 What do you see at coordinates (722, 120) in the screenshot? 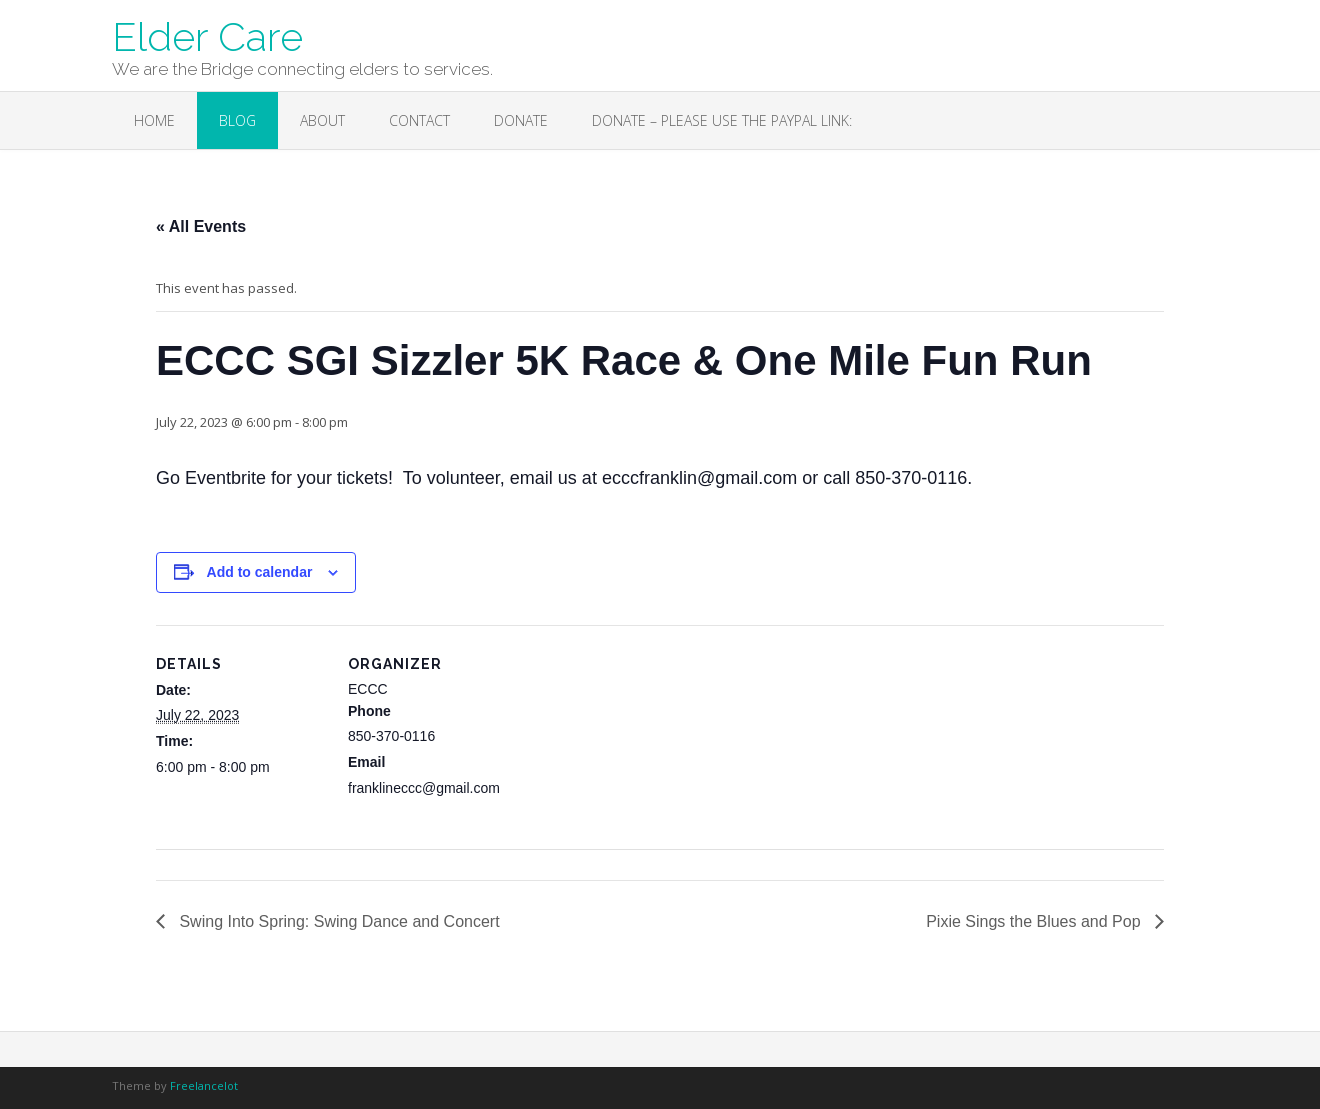
I see `Donate – Please use the PayPal link:` at bounding box center [722, 120].